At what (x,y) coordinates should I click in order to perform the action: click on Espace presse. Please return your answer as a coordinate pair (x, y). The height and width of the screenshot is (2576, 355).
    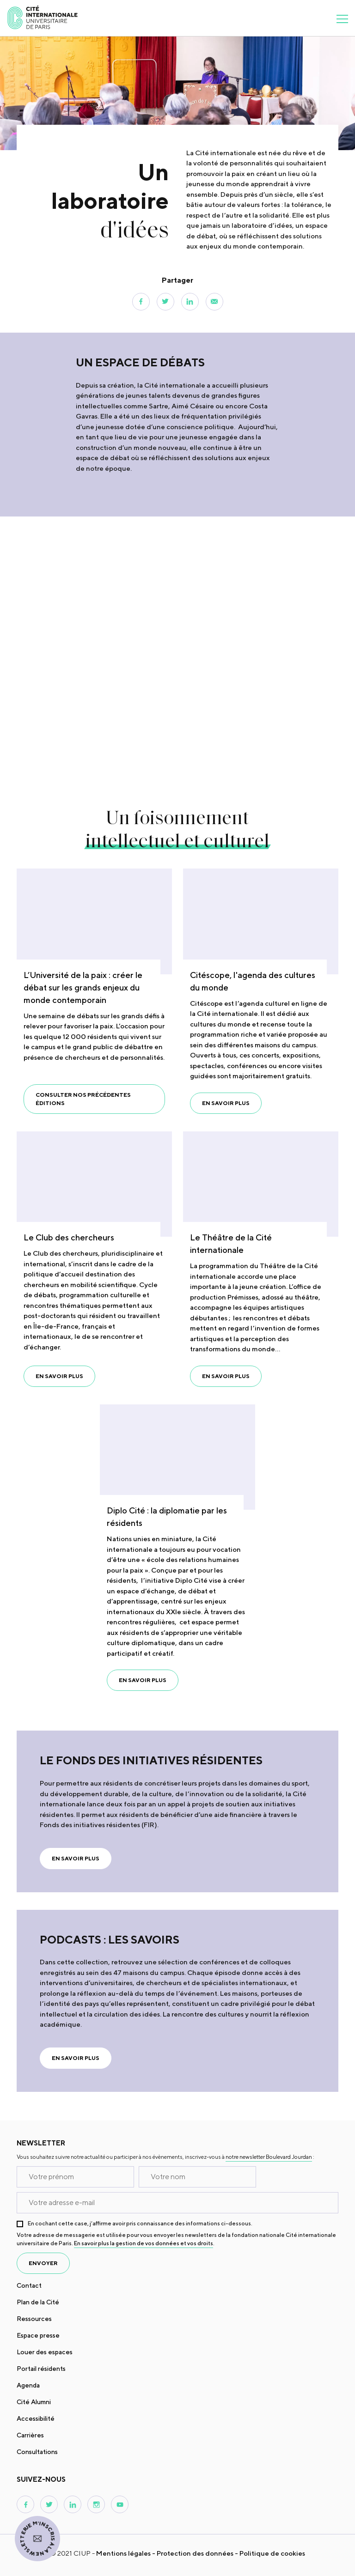
    Looking at the image, I should click on (38, 2335).